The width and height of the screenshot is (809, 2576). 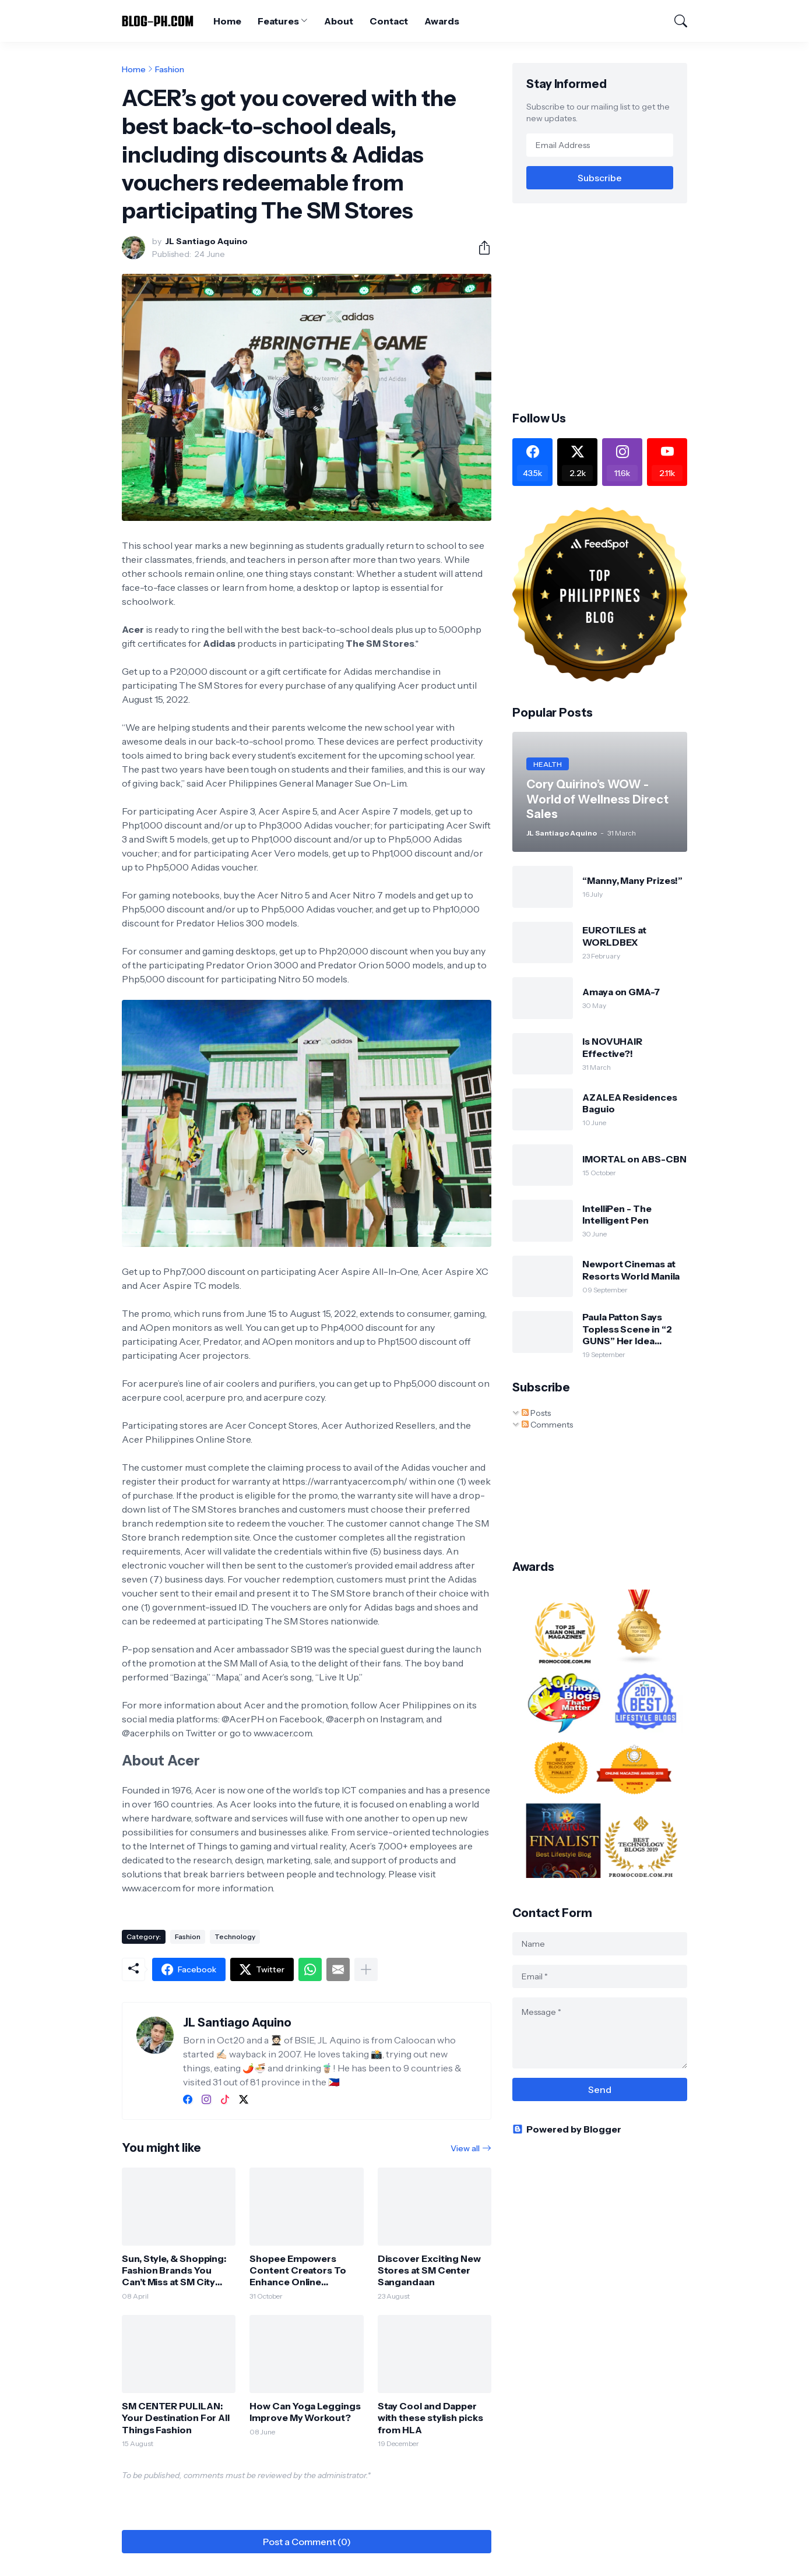 I want to click on “Manny, Many Prizes!”, so click(x=632, y=880).